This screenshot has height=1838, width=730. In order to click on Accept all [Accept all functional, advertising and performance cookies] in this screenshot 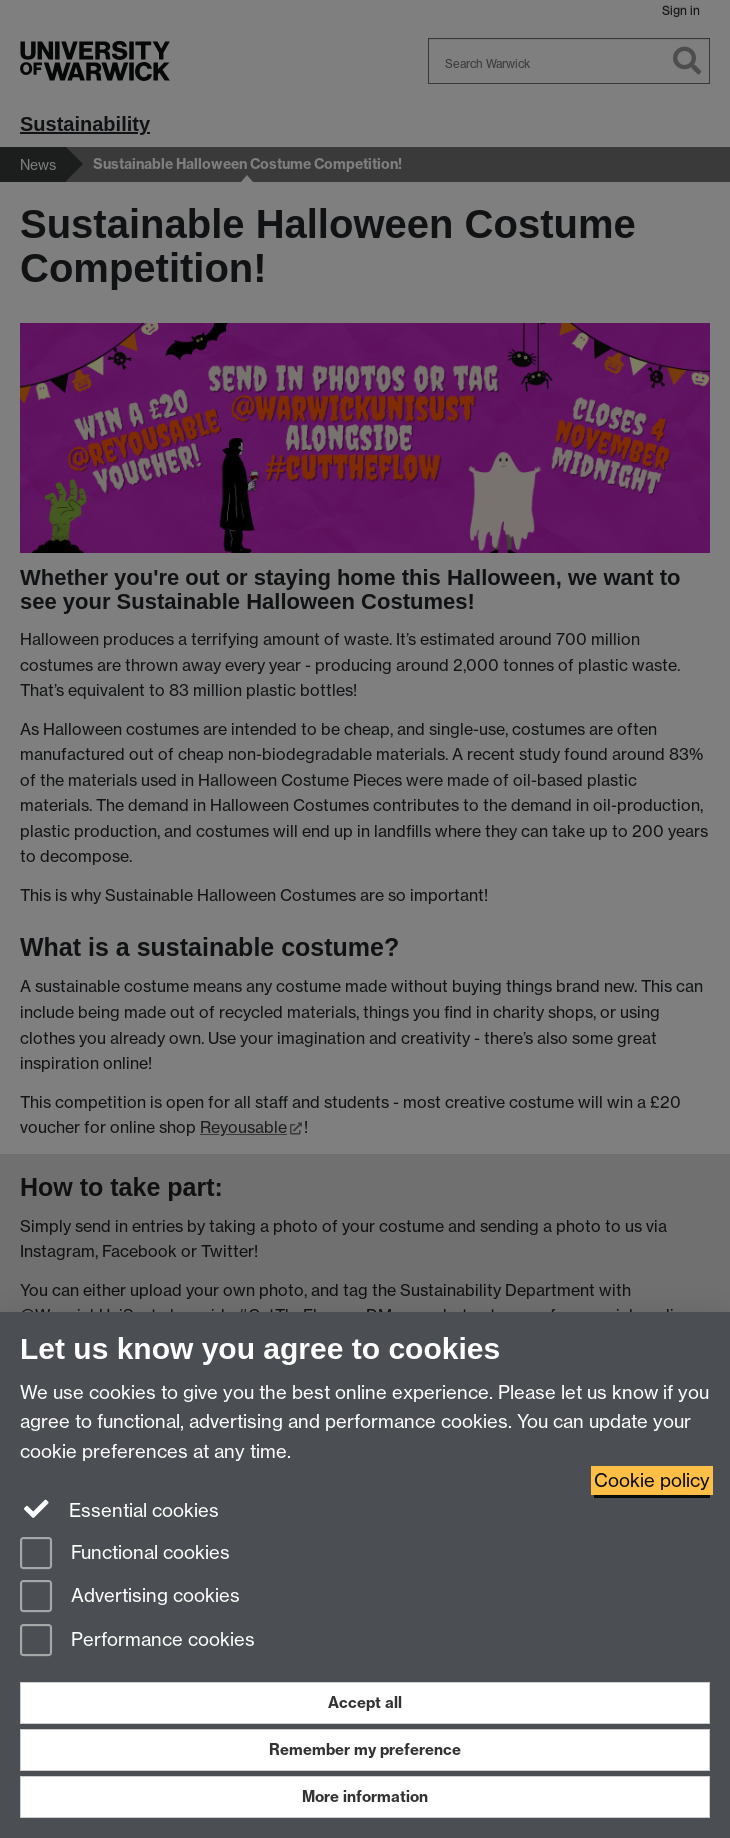, I will do `click(365, 1702)`.